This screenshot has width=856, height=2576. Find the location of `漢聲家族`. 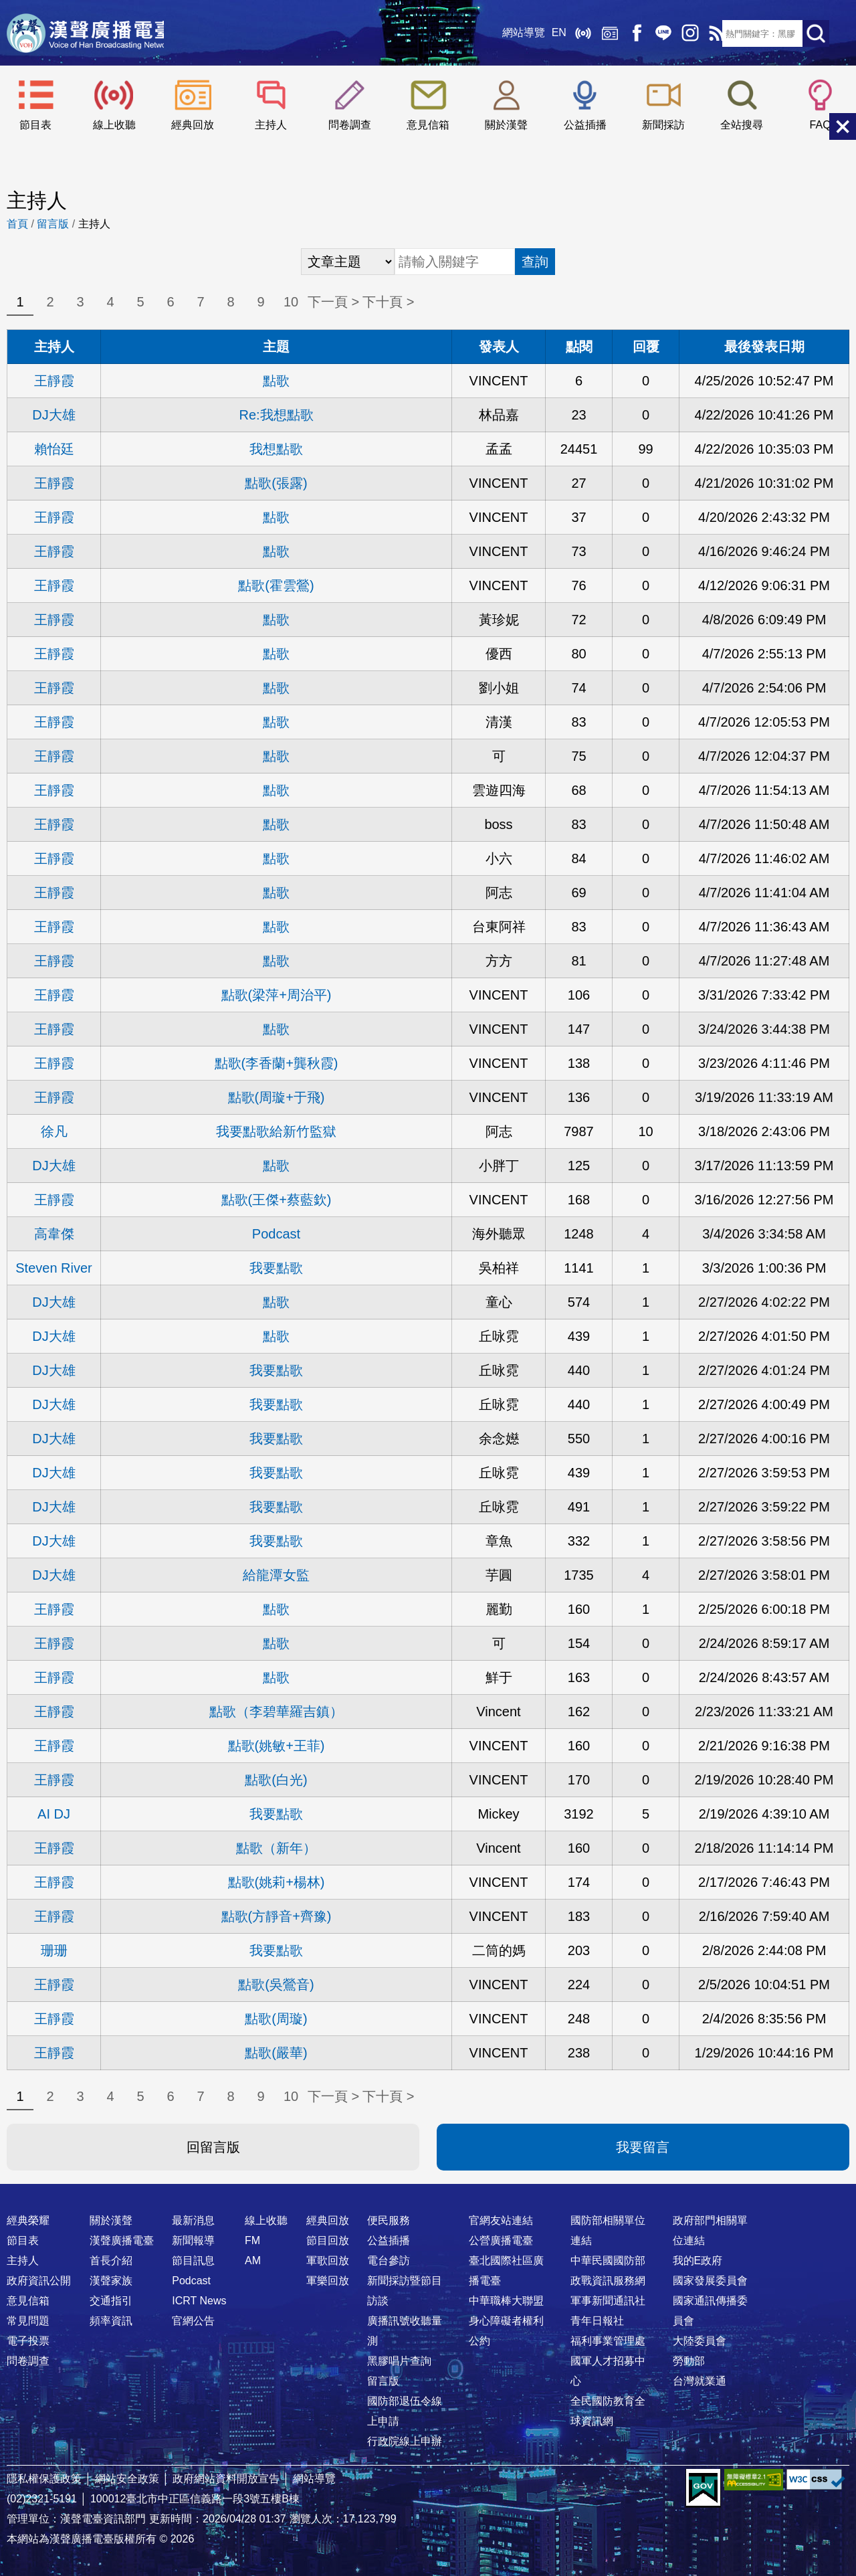

漢聲家族 is located at coordinates (111, 2280).